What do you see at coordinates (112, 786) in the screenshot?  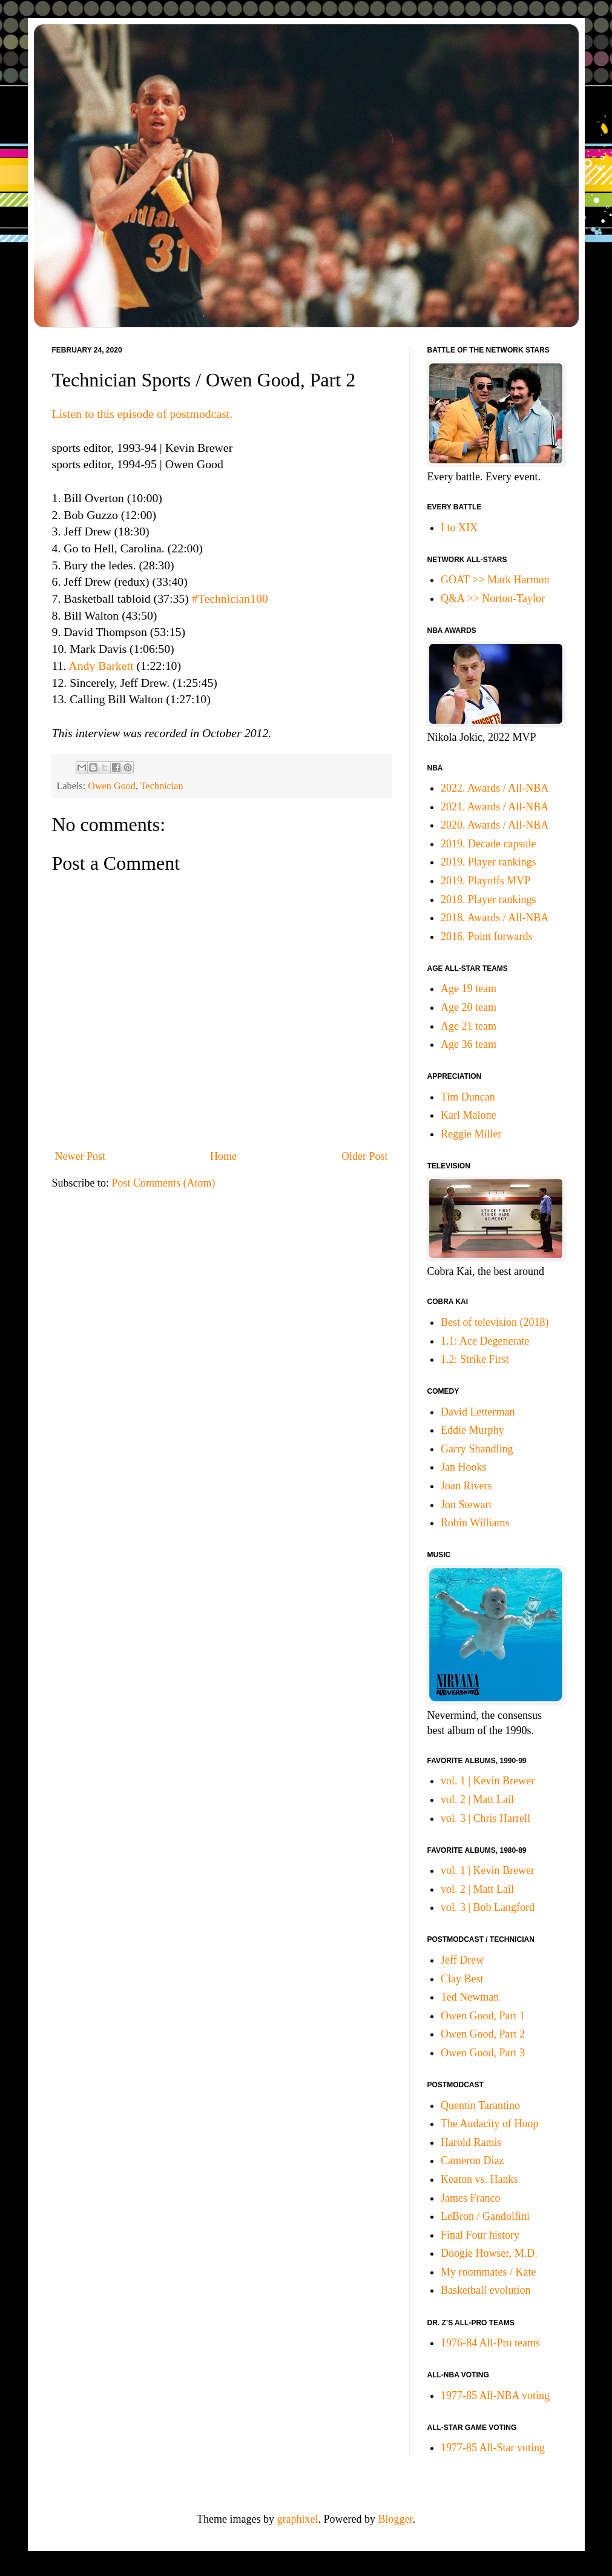 I see `Owen Good` at bounding box center [112, 786].